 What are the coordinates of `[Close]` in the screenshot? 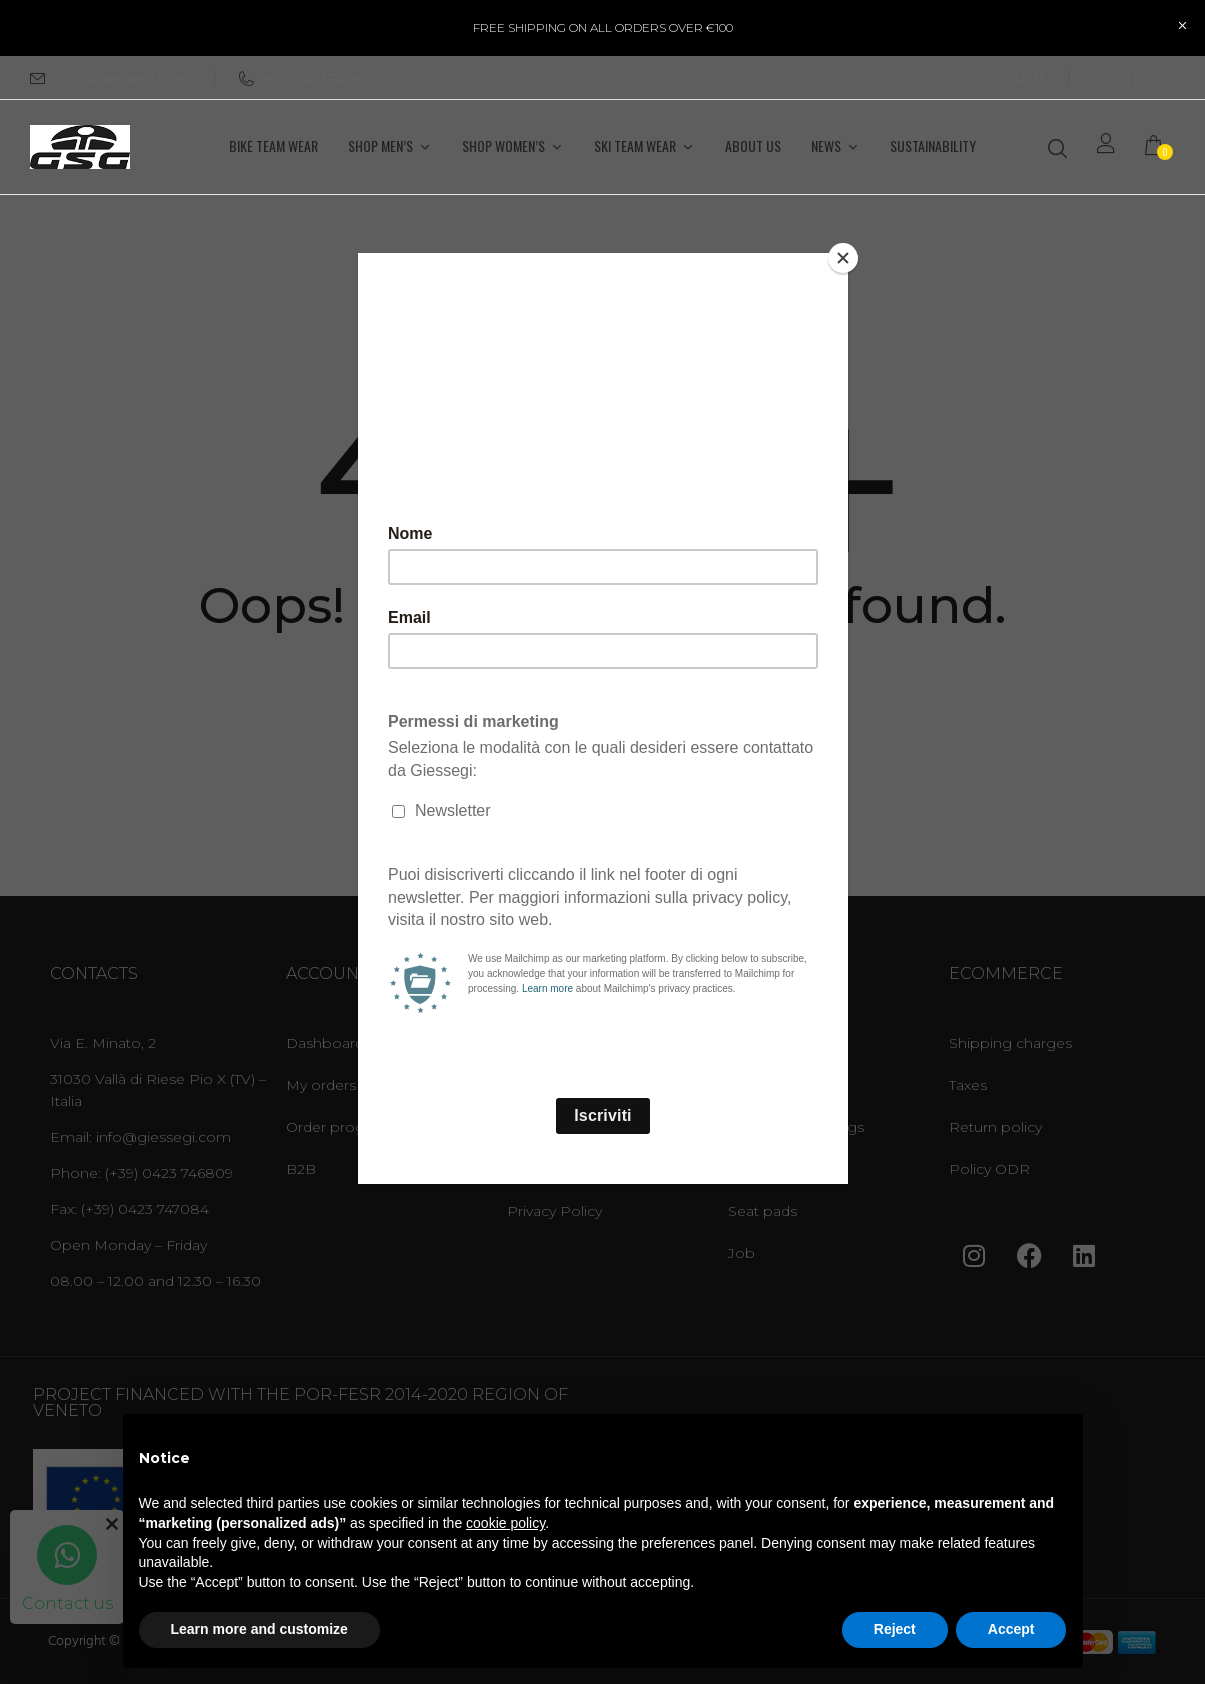 It's located at (843, 258).